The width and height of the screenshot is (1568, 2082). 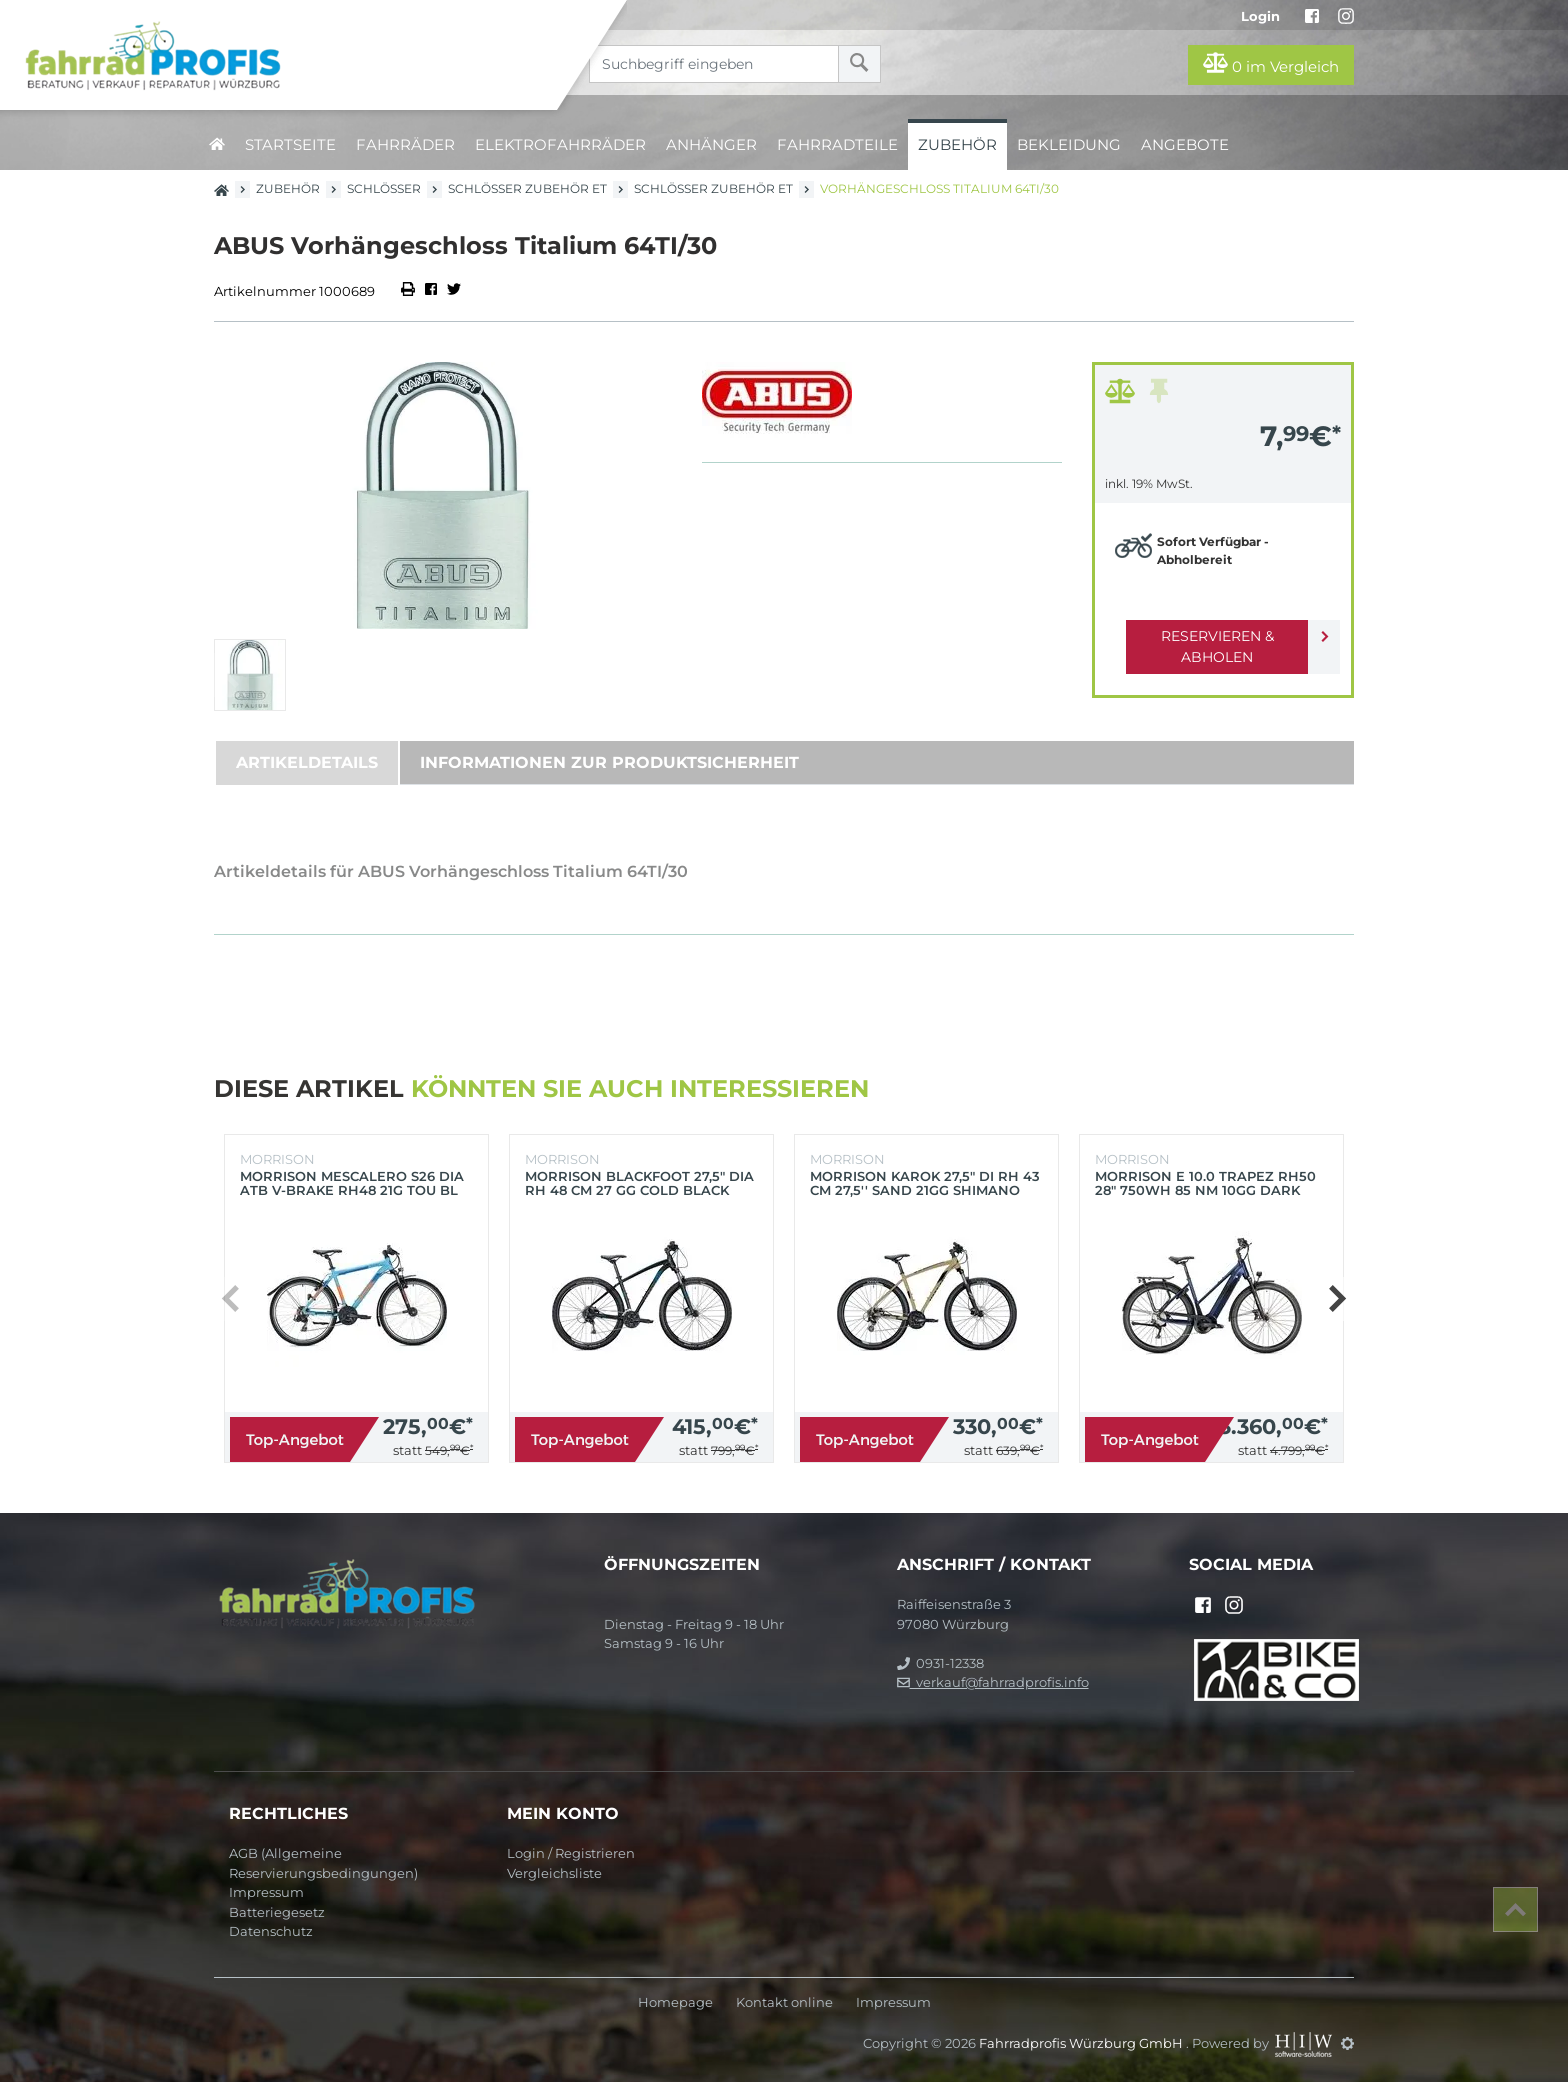 What do you see at coordinates (993, 1682) in the screenshot?
I see `verkauf@fahrradprofis.info` at bounding box center [993, 1682].